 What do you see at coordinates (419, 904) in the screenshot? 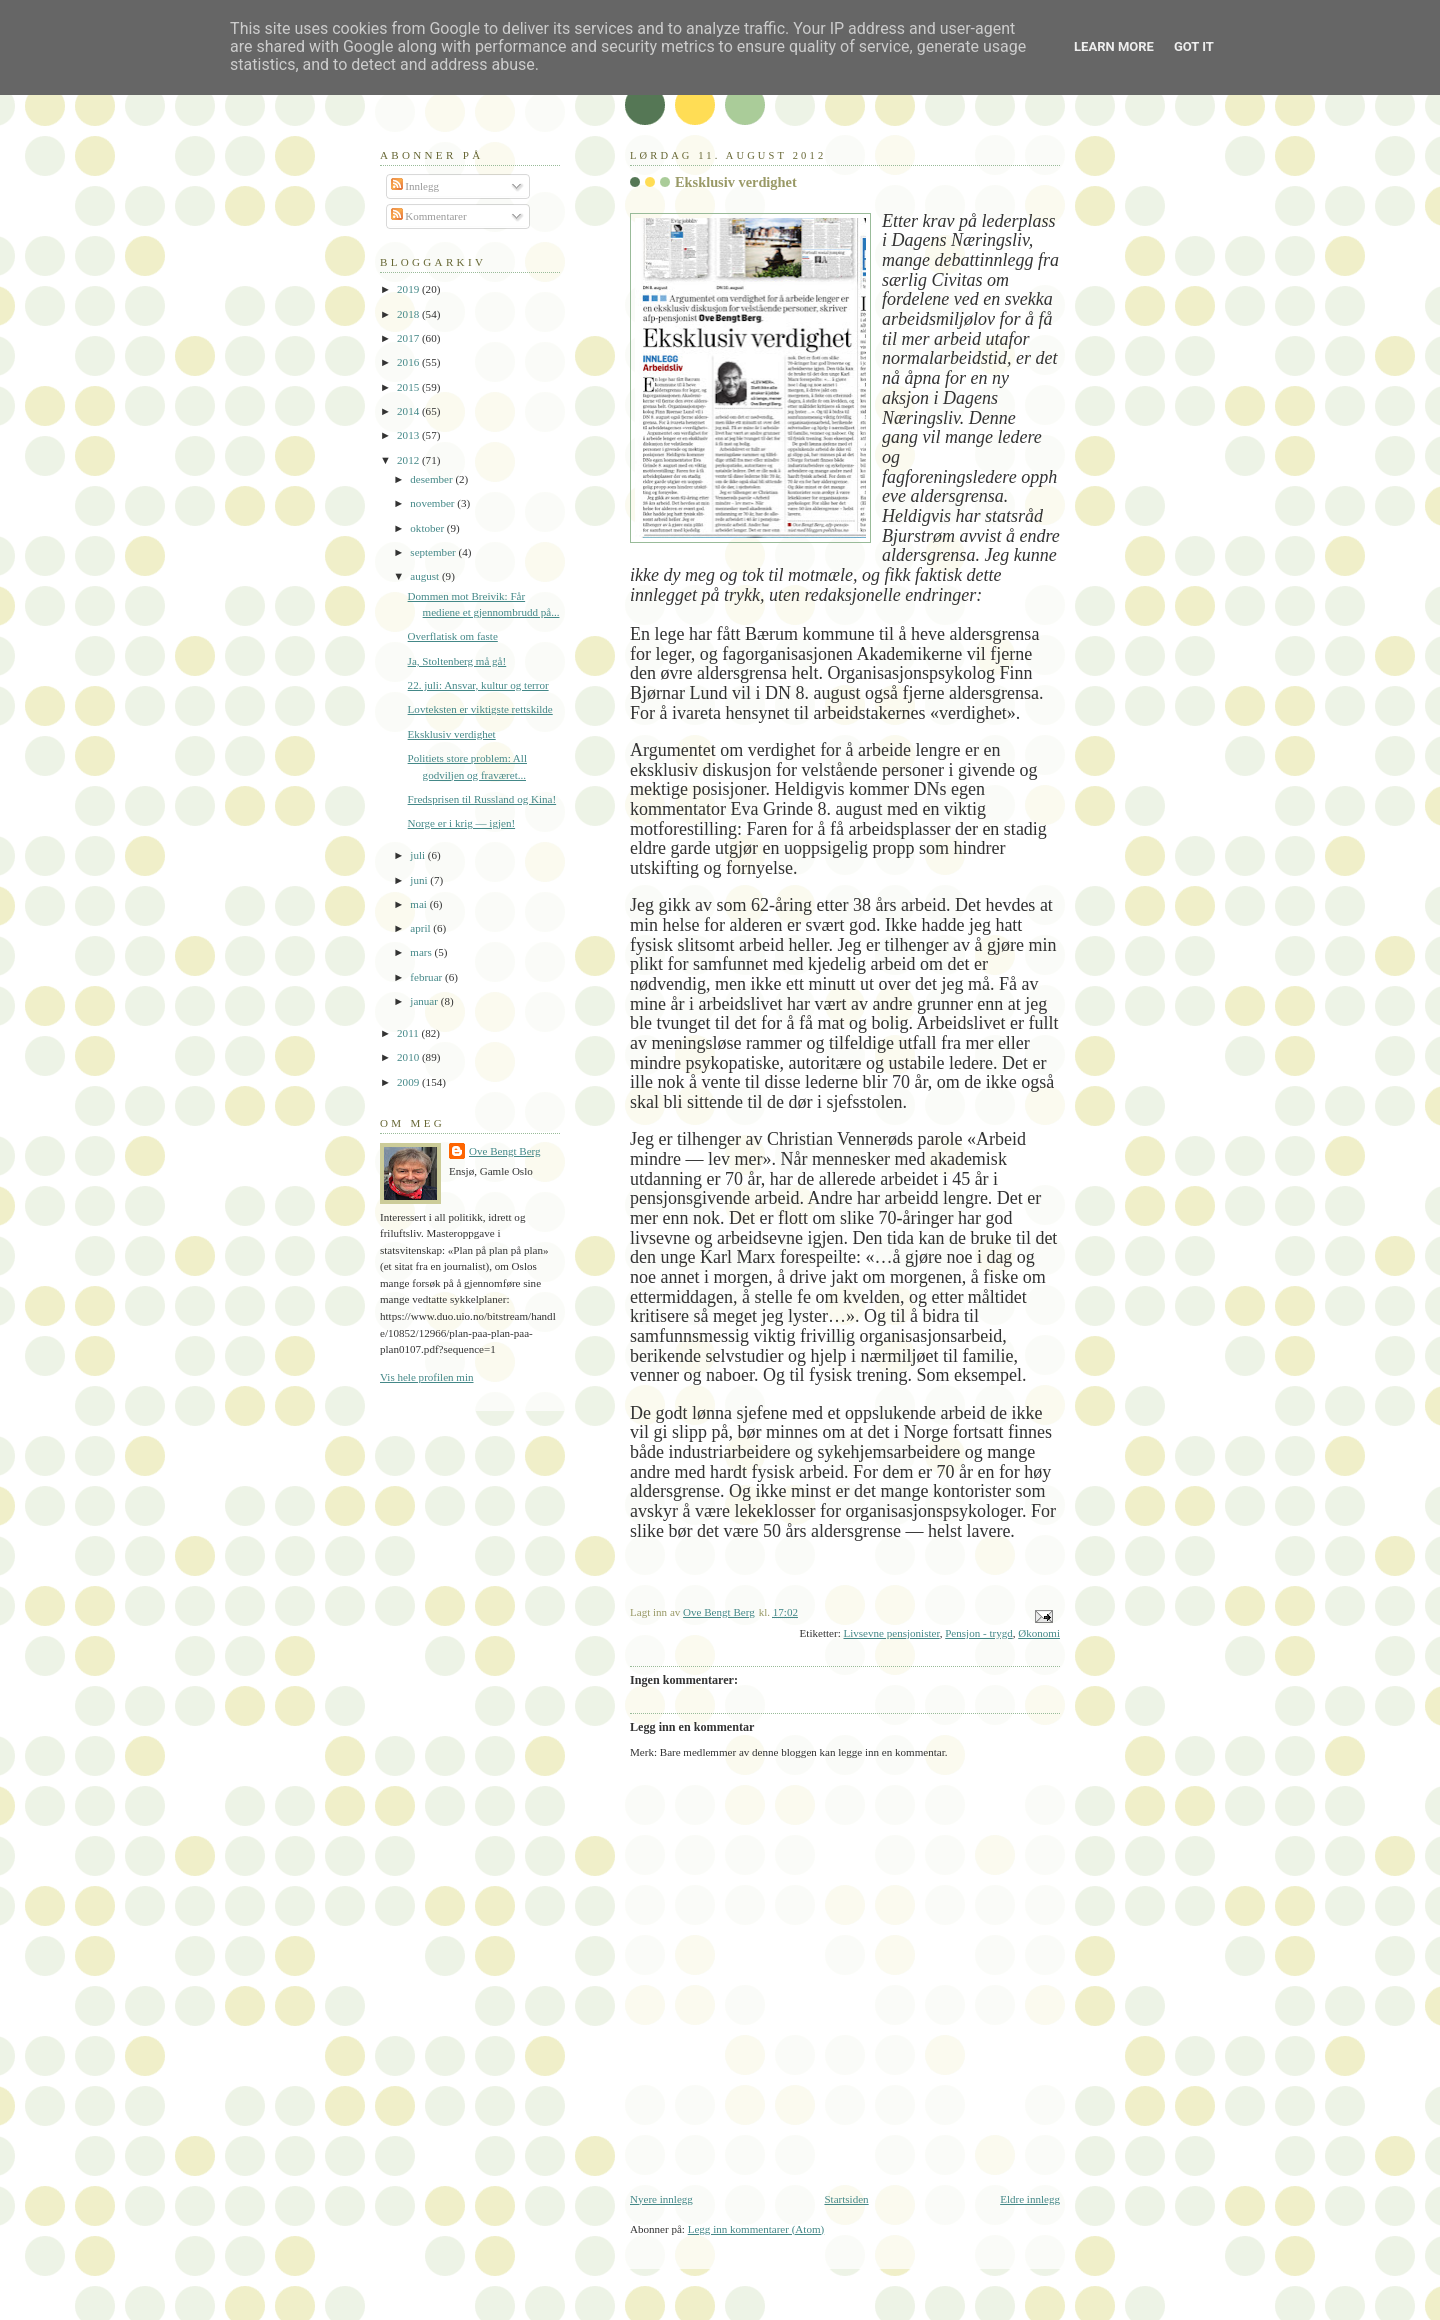
I see `mai` at bounding box center [419, 904].